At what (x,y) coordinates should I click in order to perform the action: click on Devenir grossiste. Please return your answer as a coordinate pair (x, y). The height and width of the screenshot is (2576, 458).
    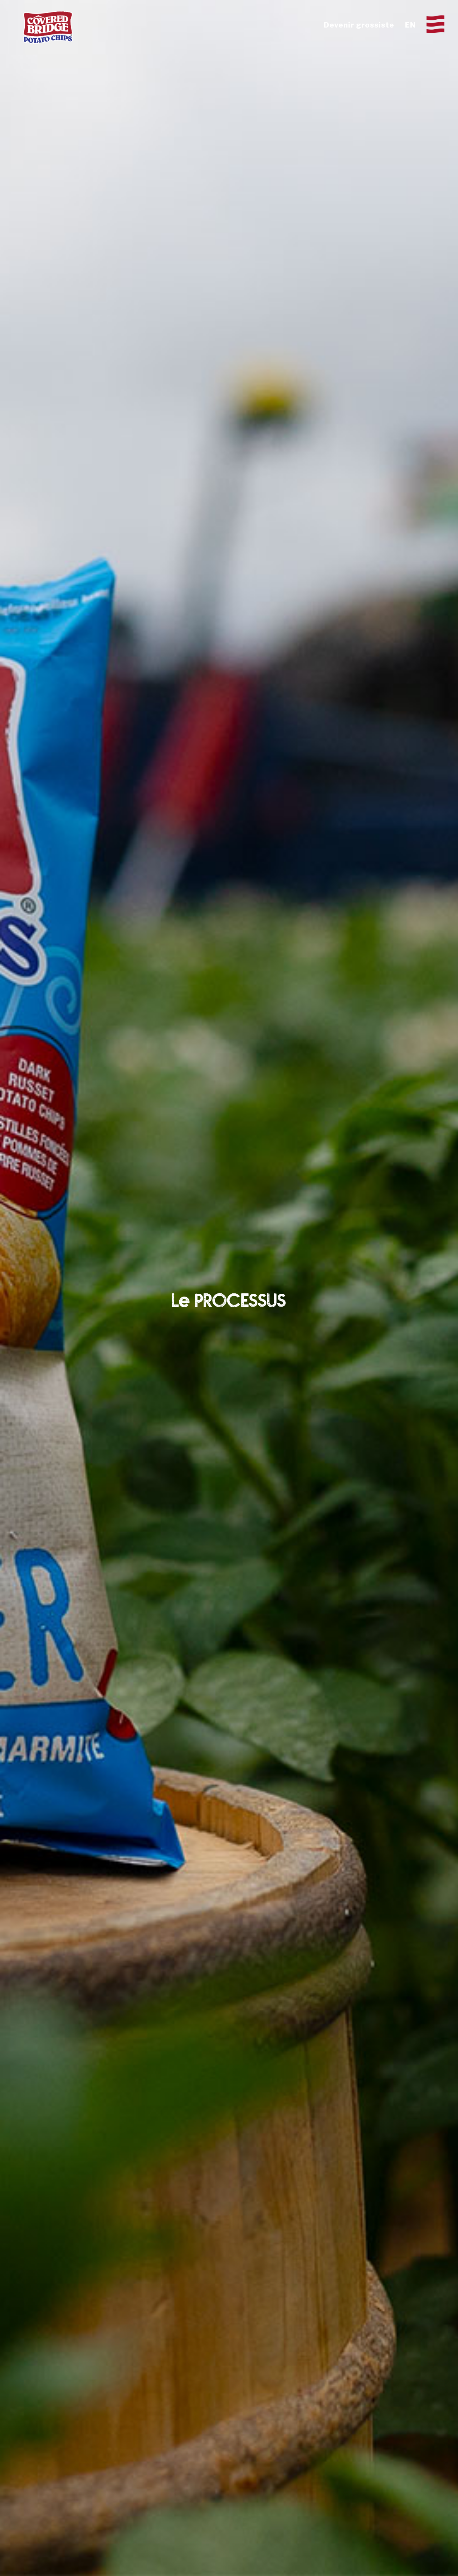
    Looking at the image, I should click on (359, 25).